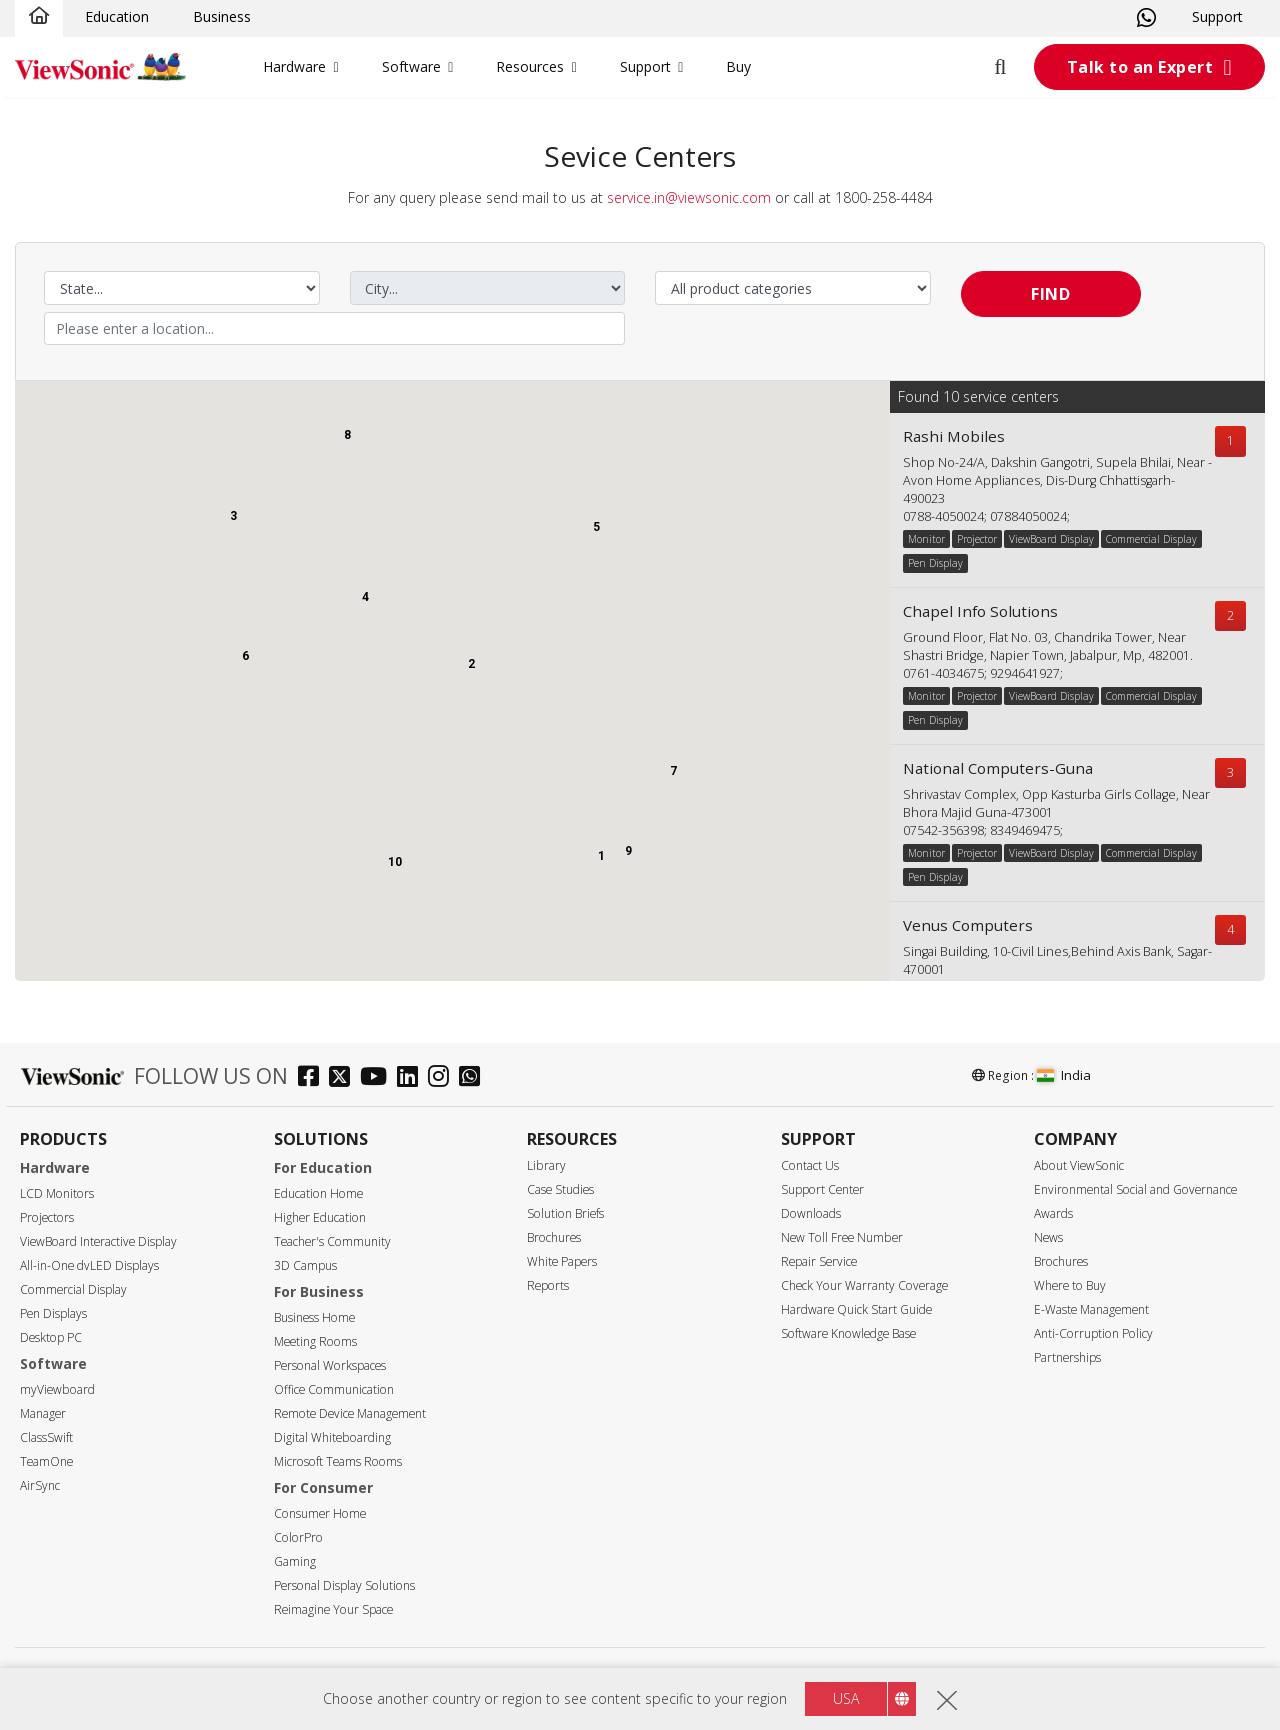 The height and width of the screenshot is (1730, 1280). What do you see at coordinates (943, 830) in the screenshot?
I see `07542-356398` at bounding box center [943, 830].